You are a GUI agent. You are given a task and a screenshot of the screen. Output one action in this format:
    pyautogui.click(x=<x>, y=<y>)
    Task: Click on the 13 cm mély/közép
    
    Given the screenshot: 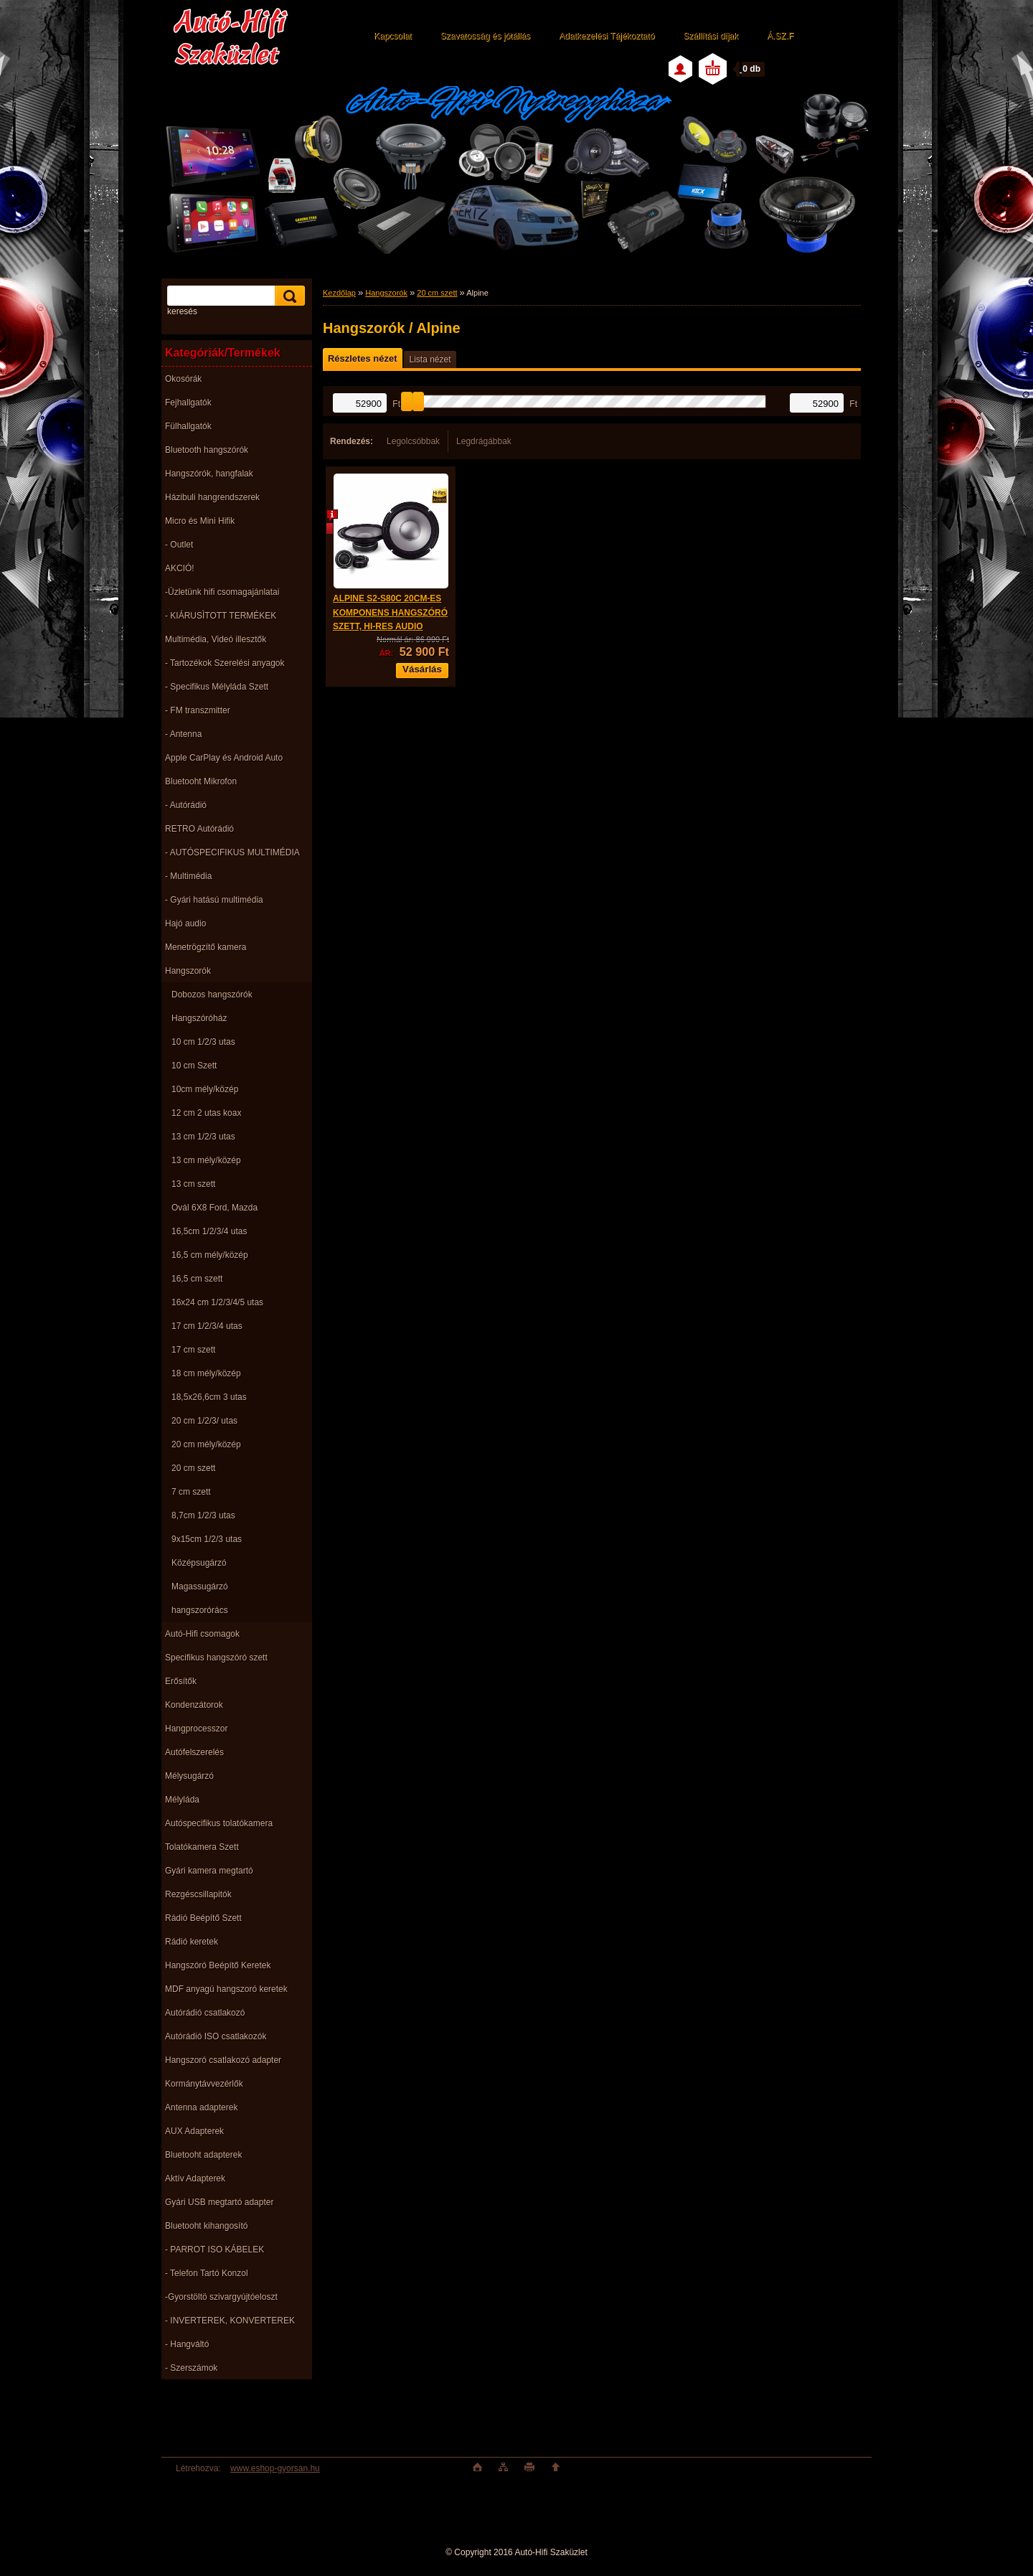 What is the action you would take?
    pyautogui.click(x=206, y=1160)
    